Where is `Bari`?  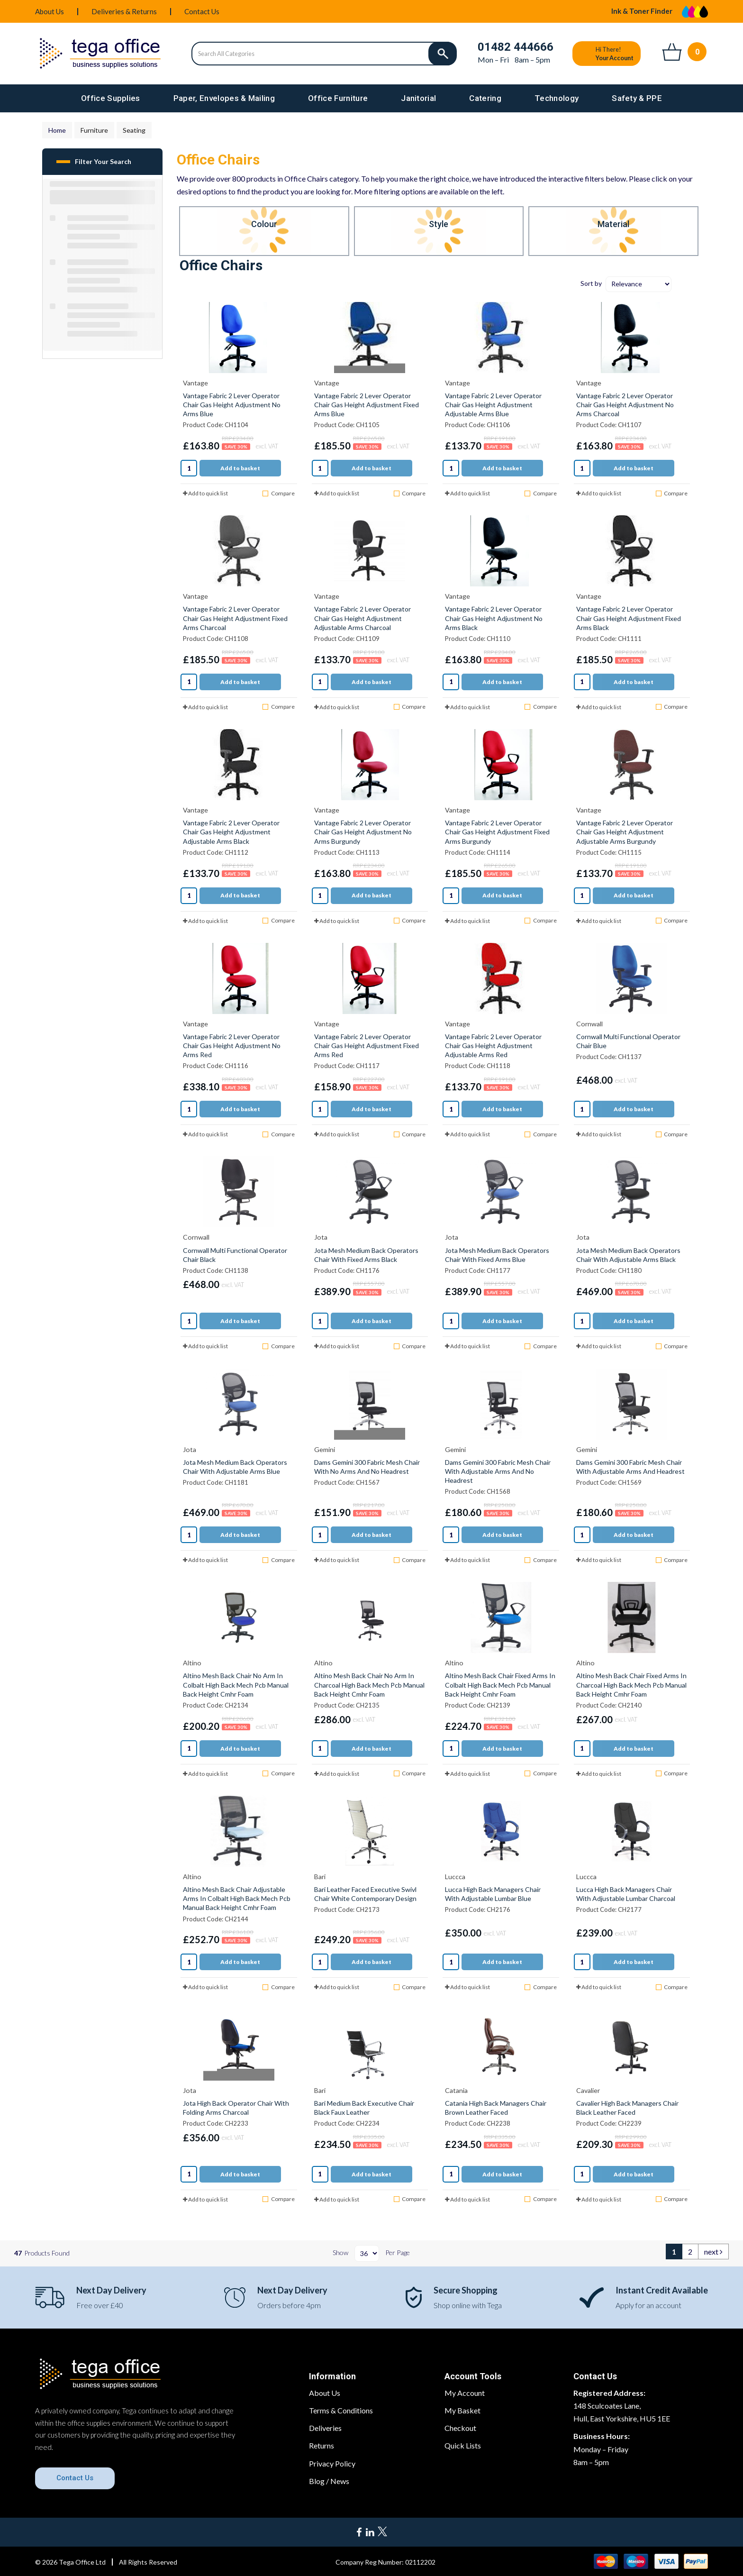
Bari is located at coordinates (320, 1877).